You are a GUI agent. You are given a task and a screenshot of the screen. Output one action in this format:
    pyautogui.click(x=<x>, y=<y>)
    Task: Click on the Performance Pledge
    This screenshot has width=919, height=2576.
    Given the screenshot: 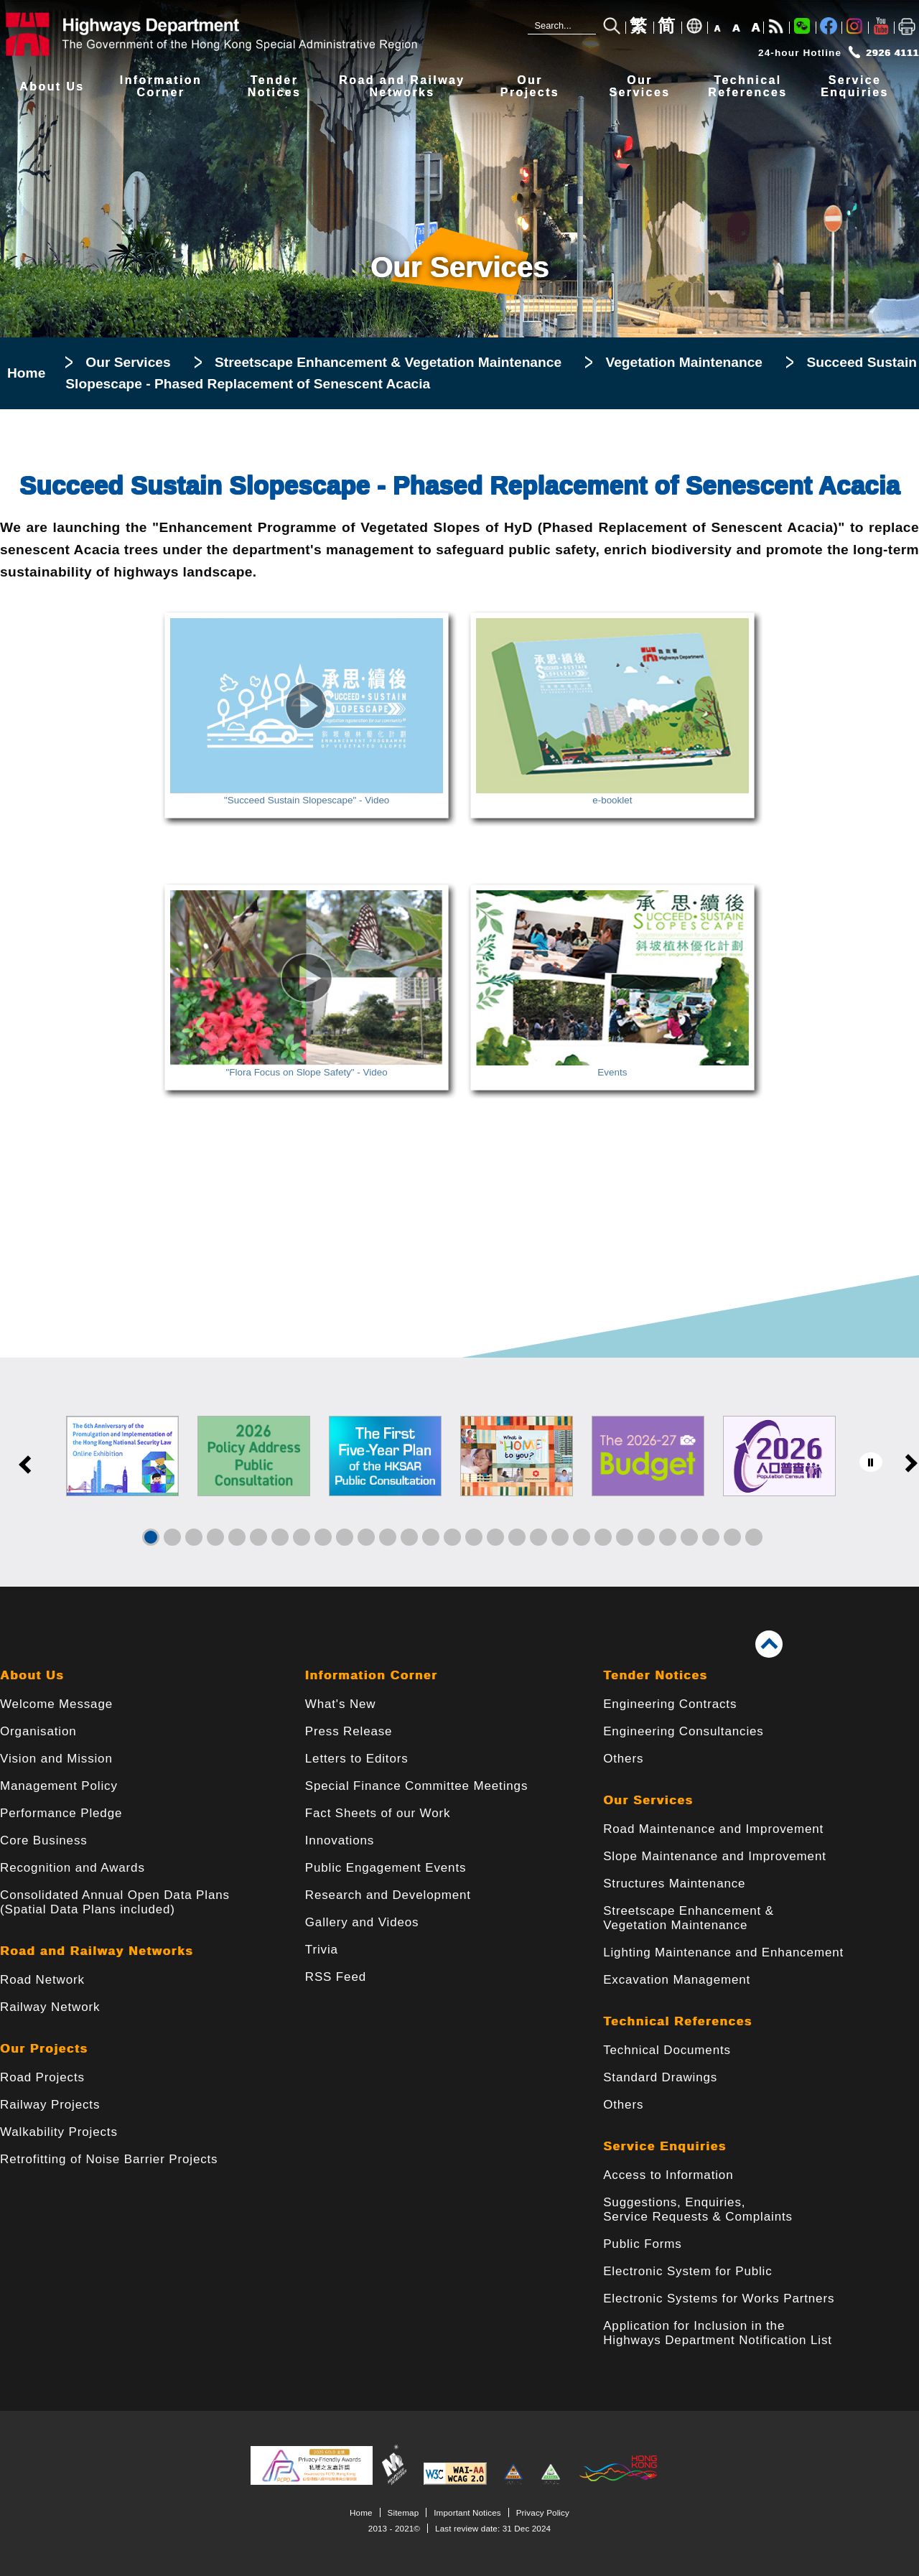 What is the action you would take?
    pyautogui.click(x=61, y=1813)
    